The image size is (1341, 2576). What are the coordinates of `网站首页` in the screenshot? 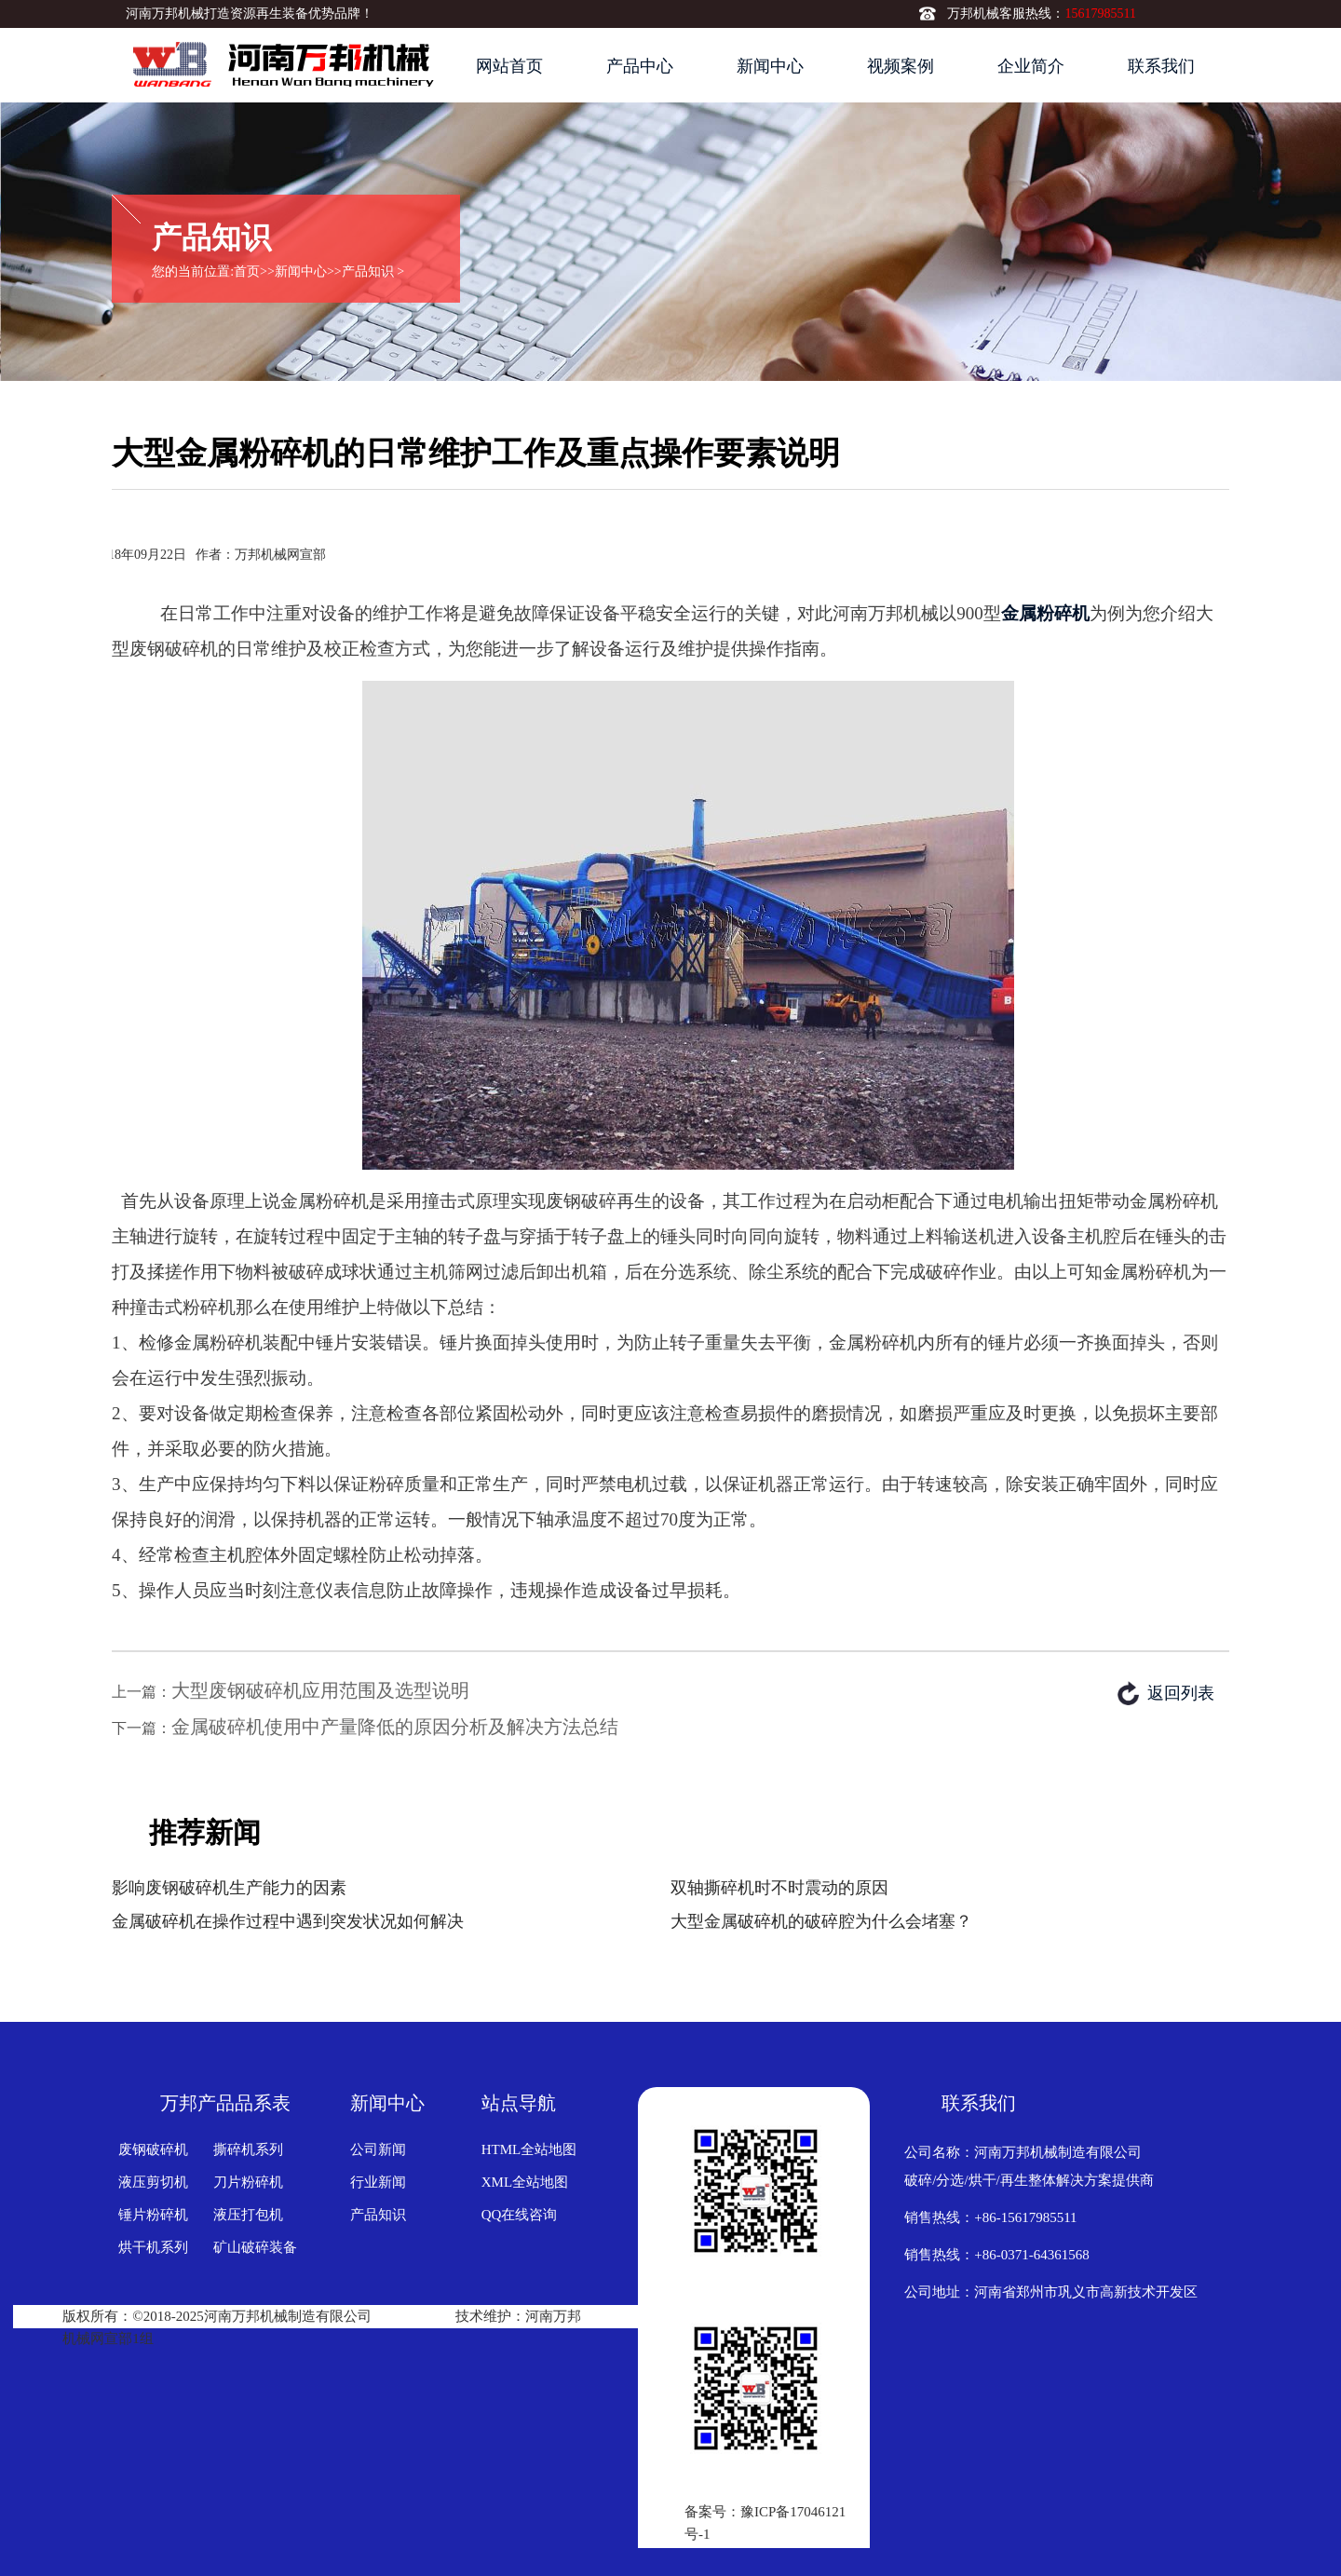 It's located at (509, 66).